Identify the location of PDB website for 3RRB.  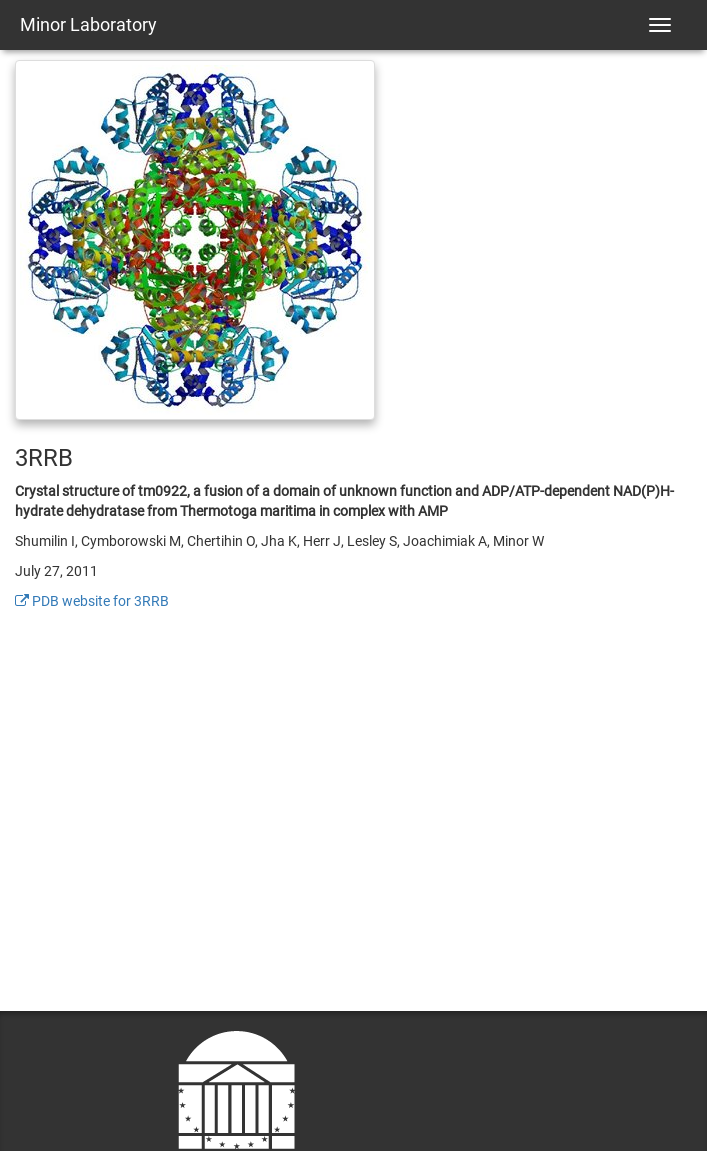
(92, 601).